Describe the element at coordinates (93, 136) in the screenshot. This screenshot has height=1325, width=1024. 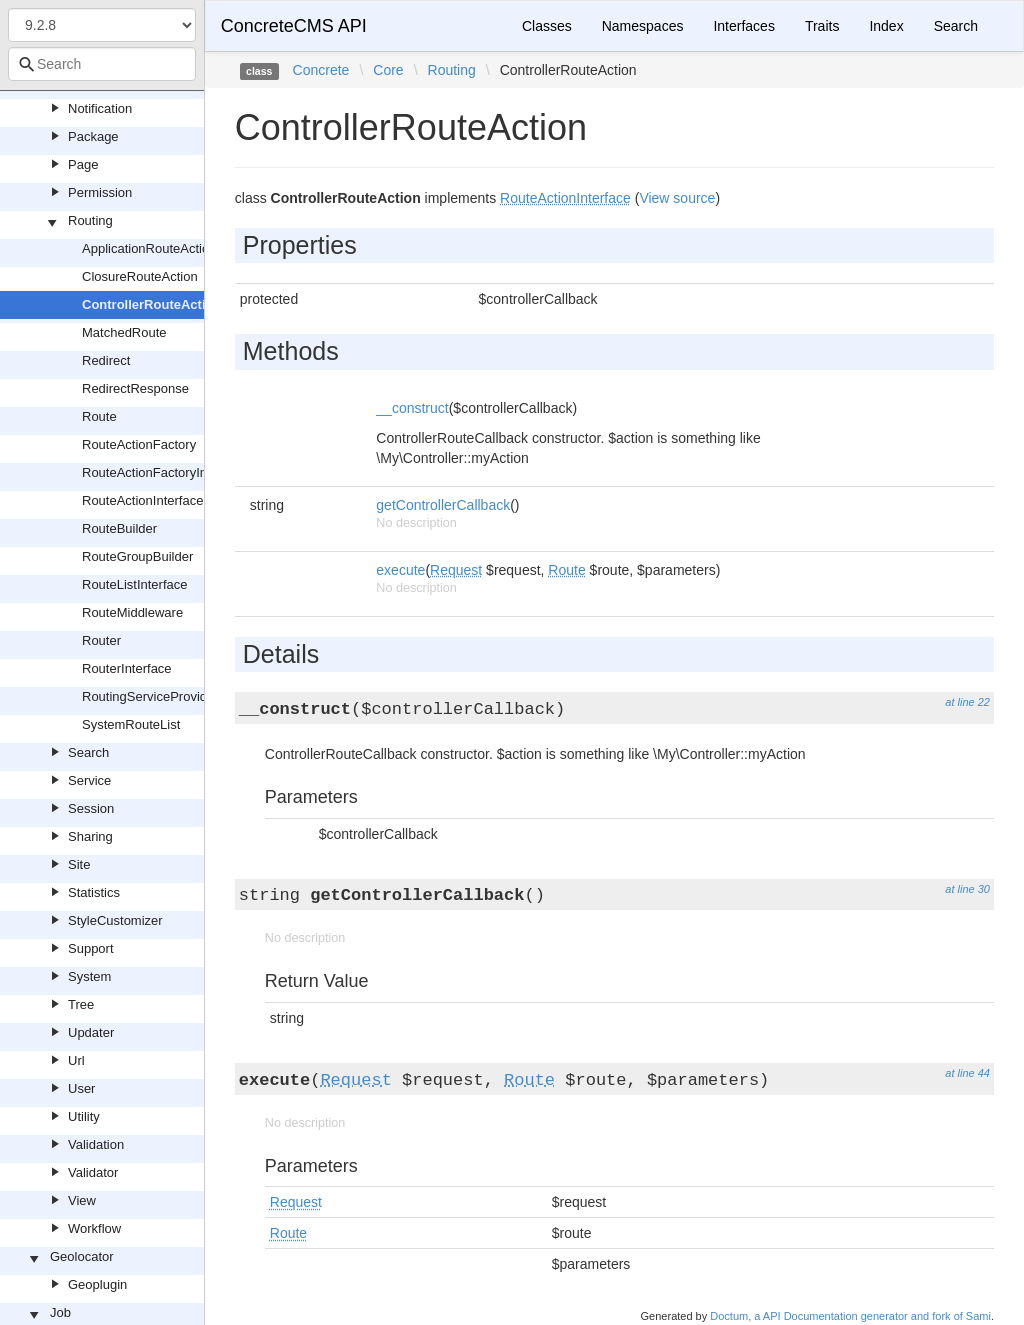
I see `Package` at that location.